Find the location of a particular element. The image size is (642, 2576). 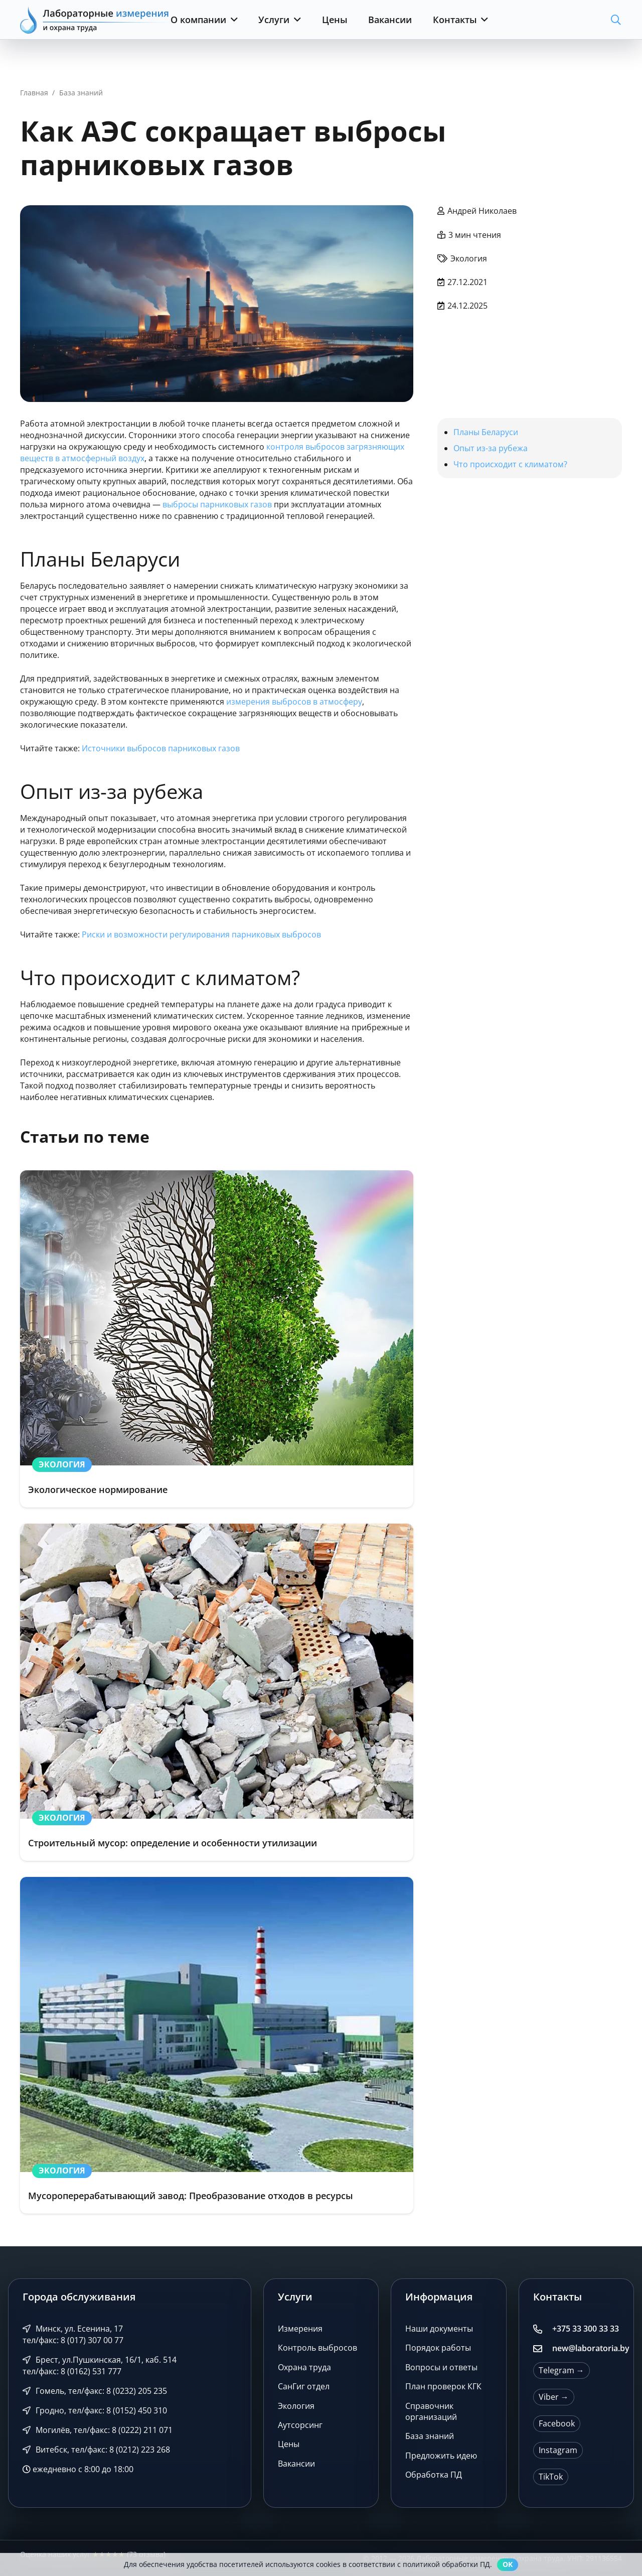

Viber → is located at coordinates (554, 2396).